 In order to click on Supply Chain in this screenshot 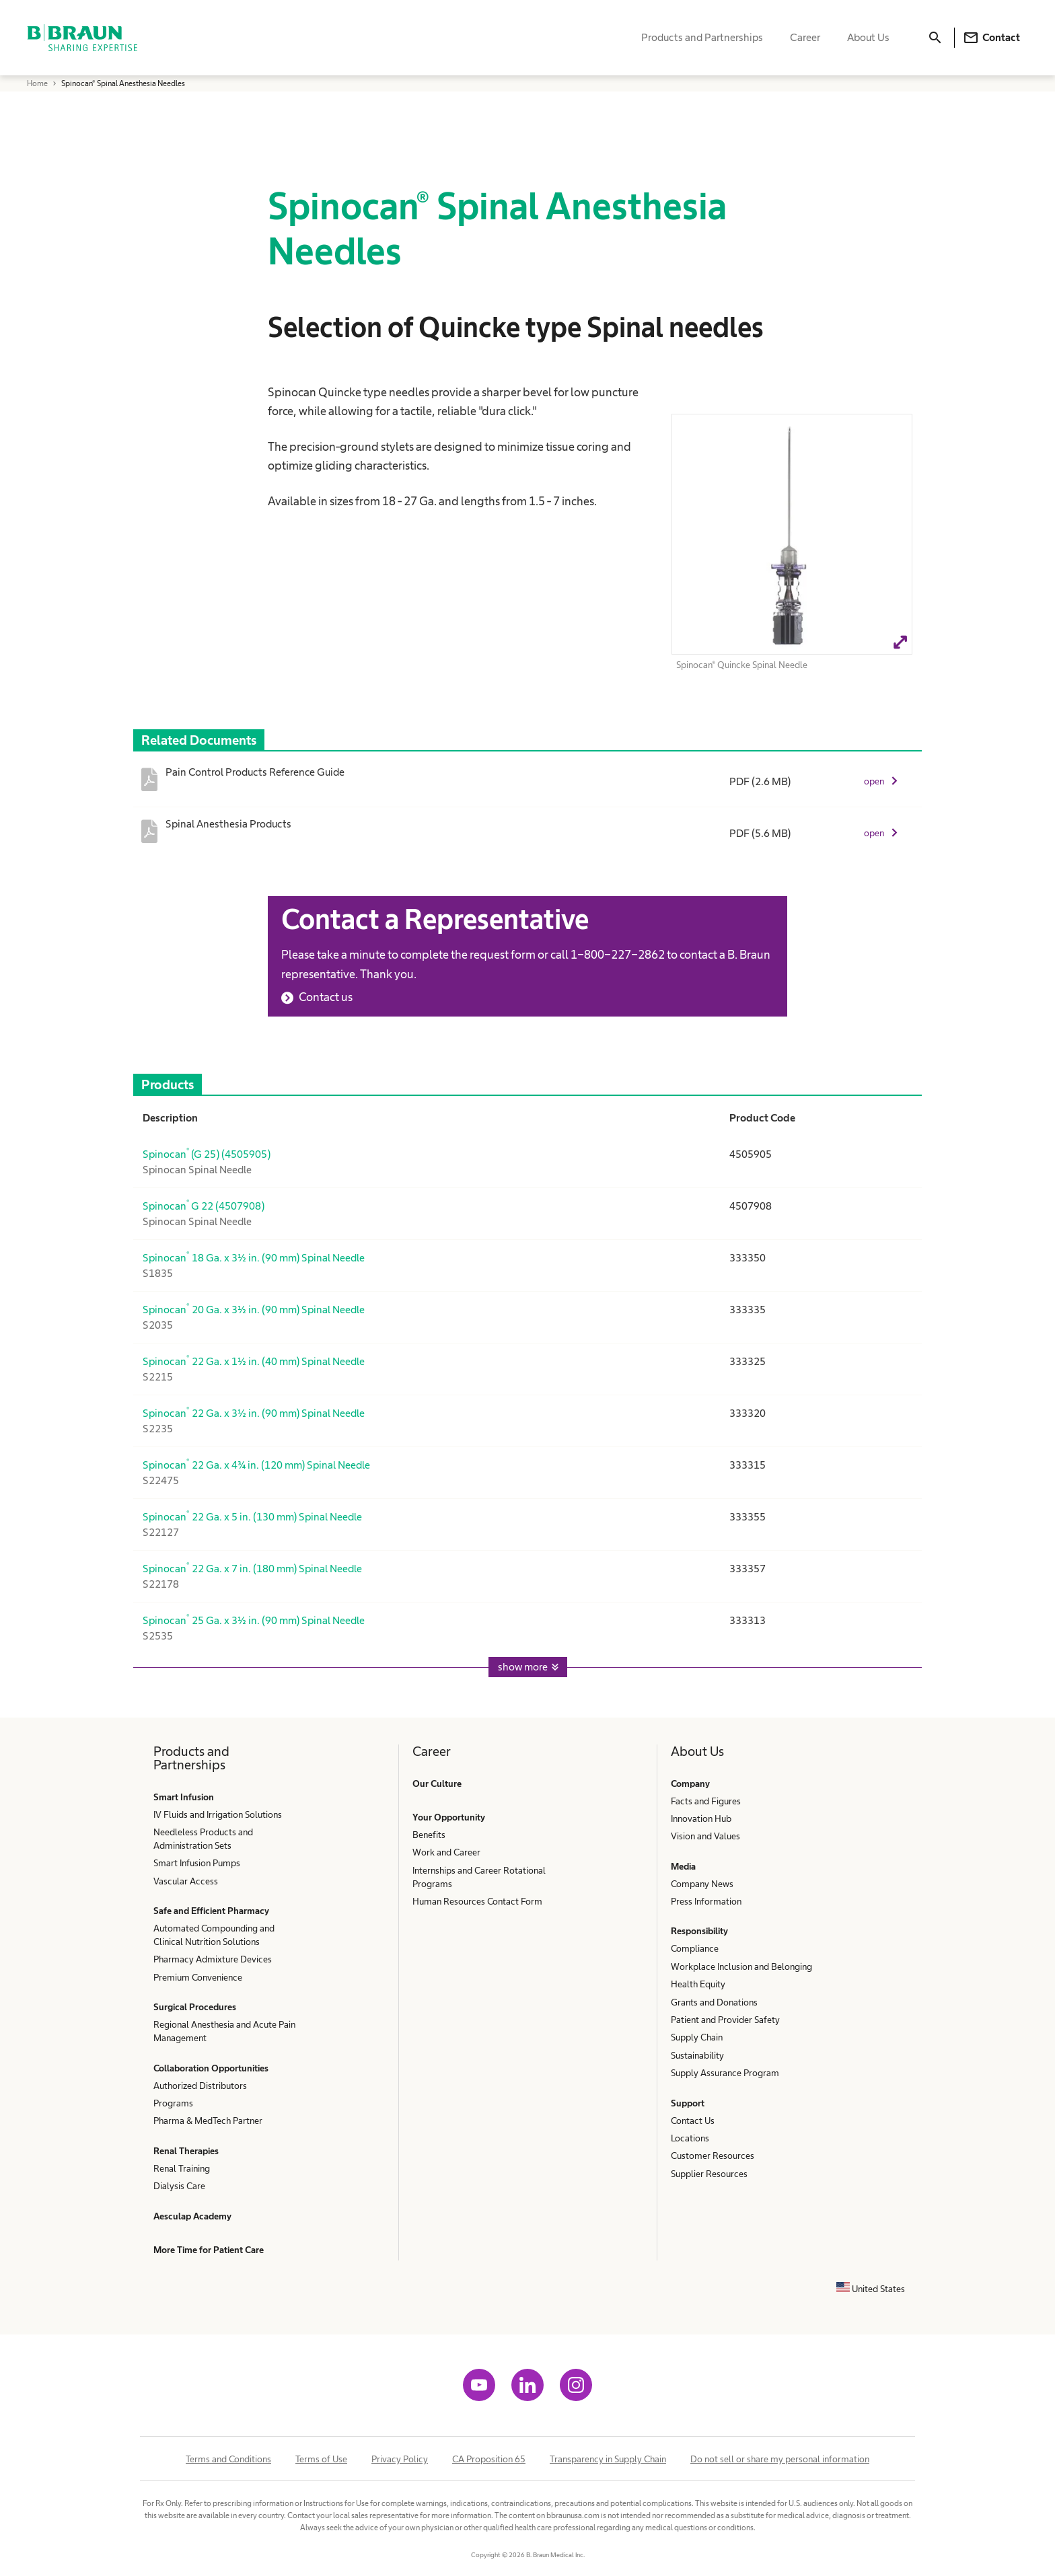, I will do `click(697, 2037)`.